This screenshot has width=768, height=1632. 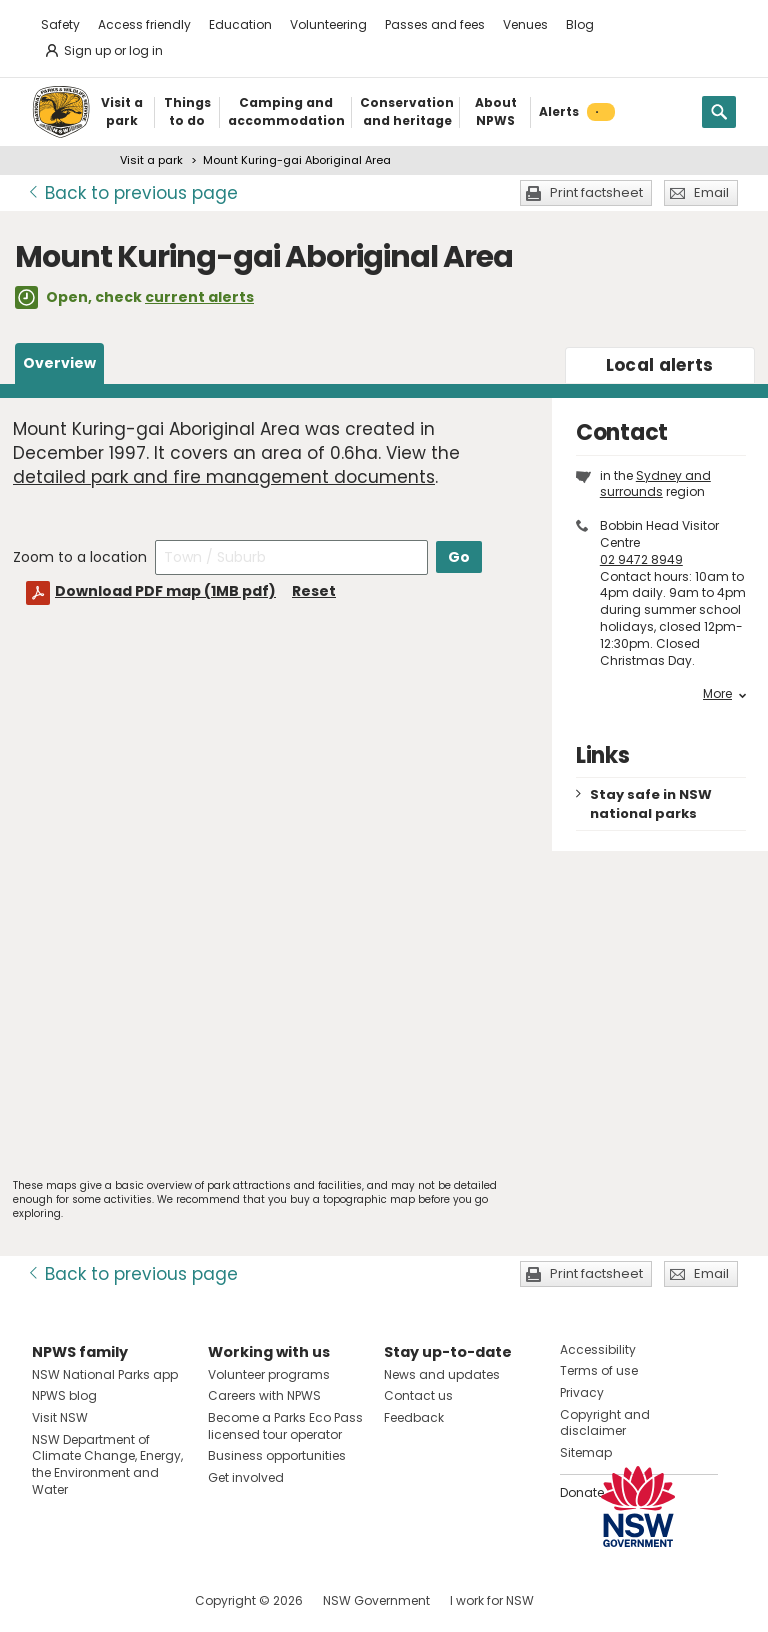 I want to click on current alerts, so click(x=199, y=297).